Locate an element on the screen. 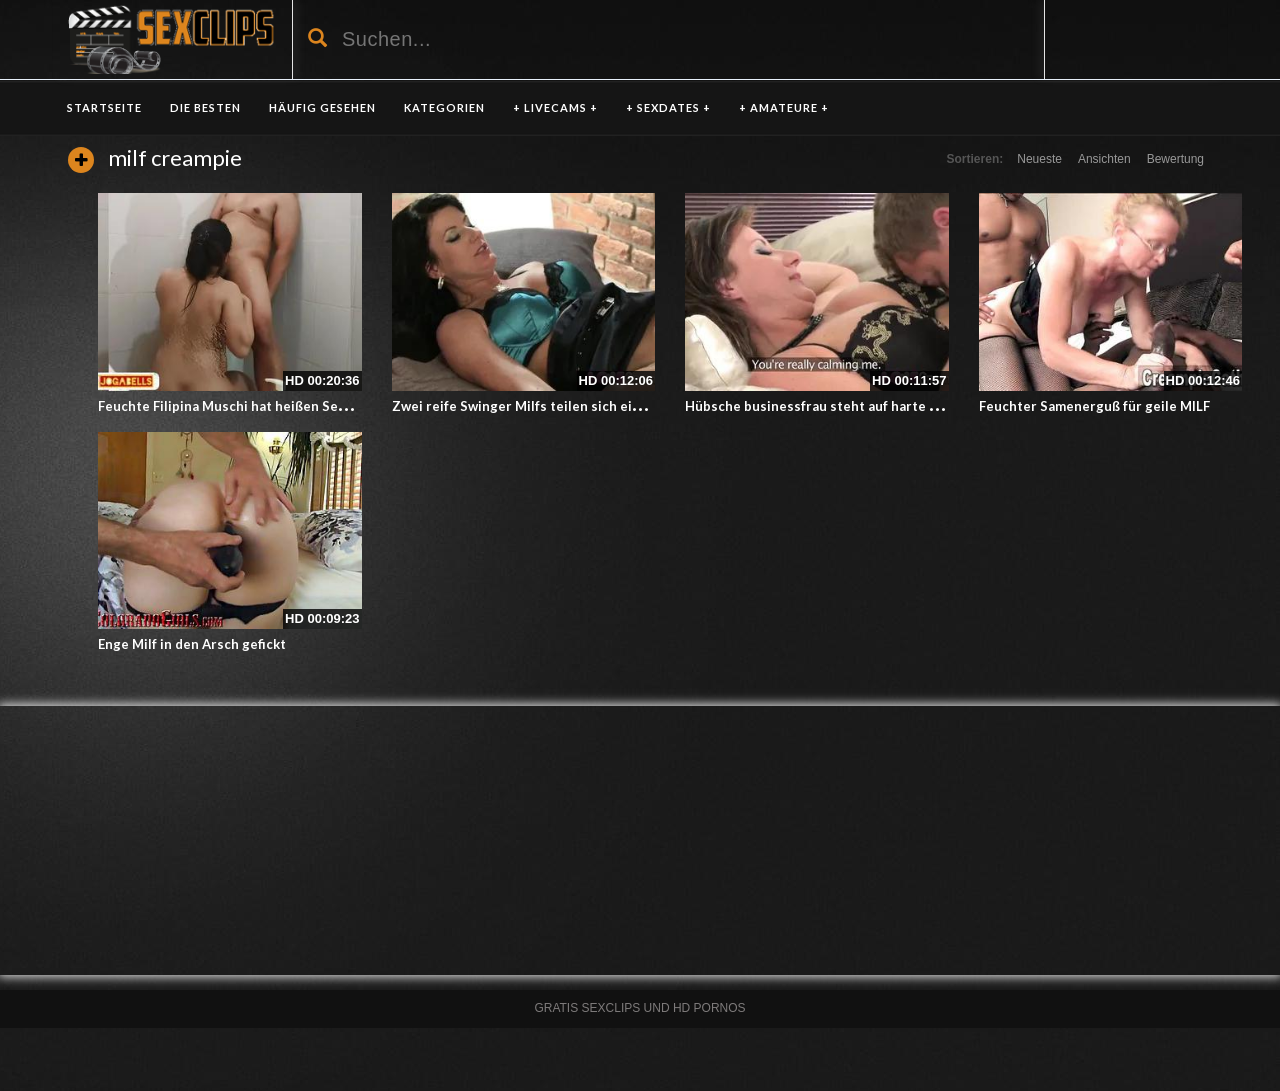  Ansichten is located at coordinates (1104, 159).